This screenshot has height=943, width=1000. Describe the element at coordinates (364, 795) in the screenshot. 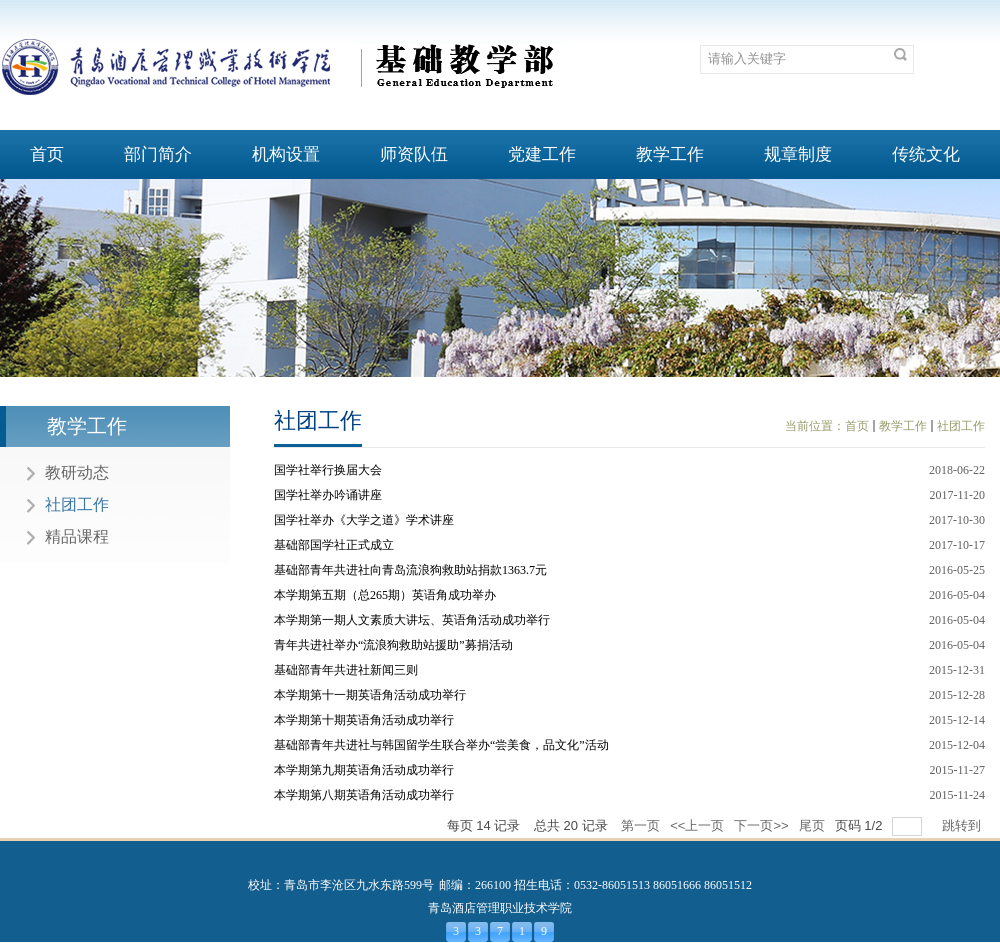

I see `本学期第八期英语角活动成功举行` at that location.